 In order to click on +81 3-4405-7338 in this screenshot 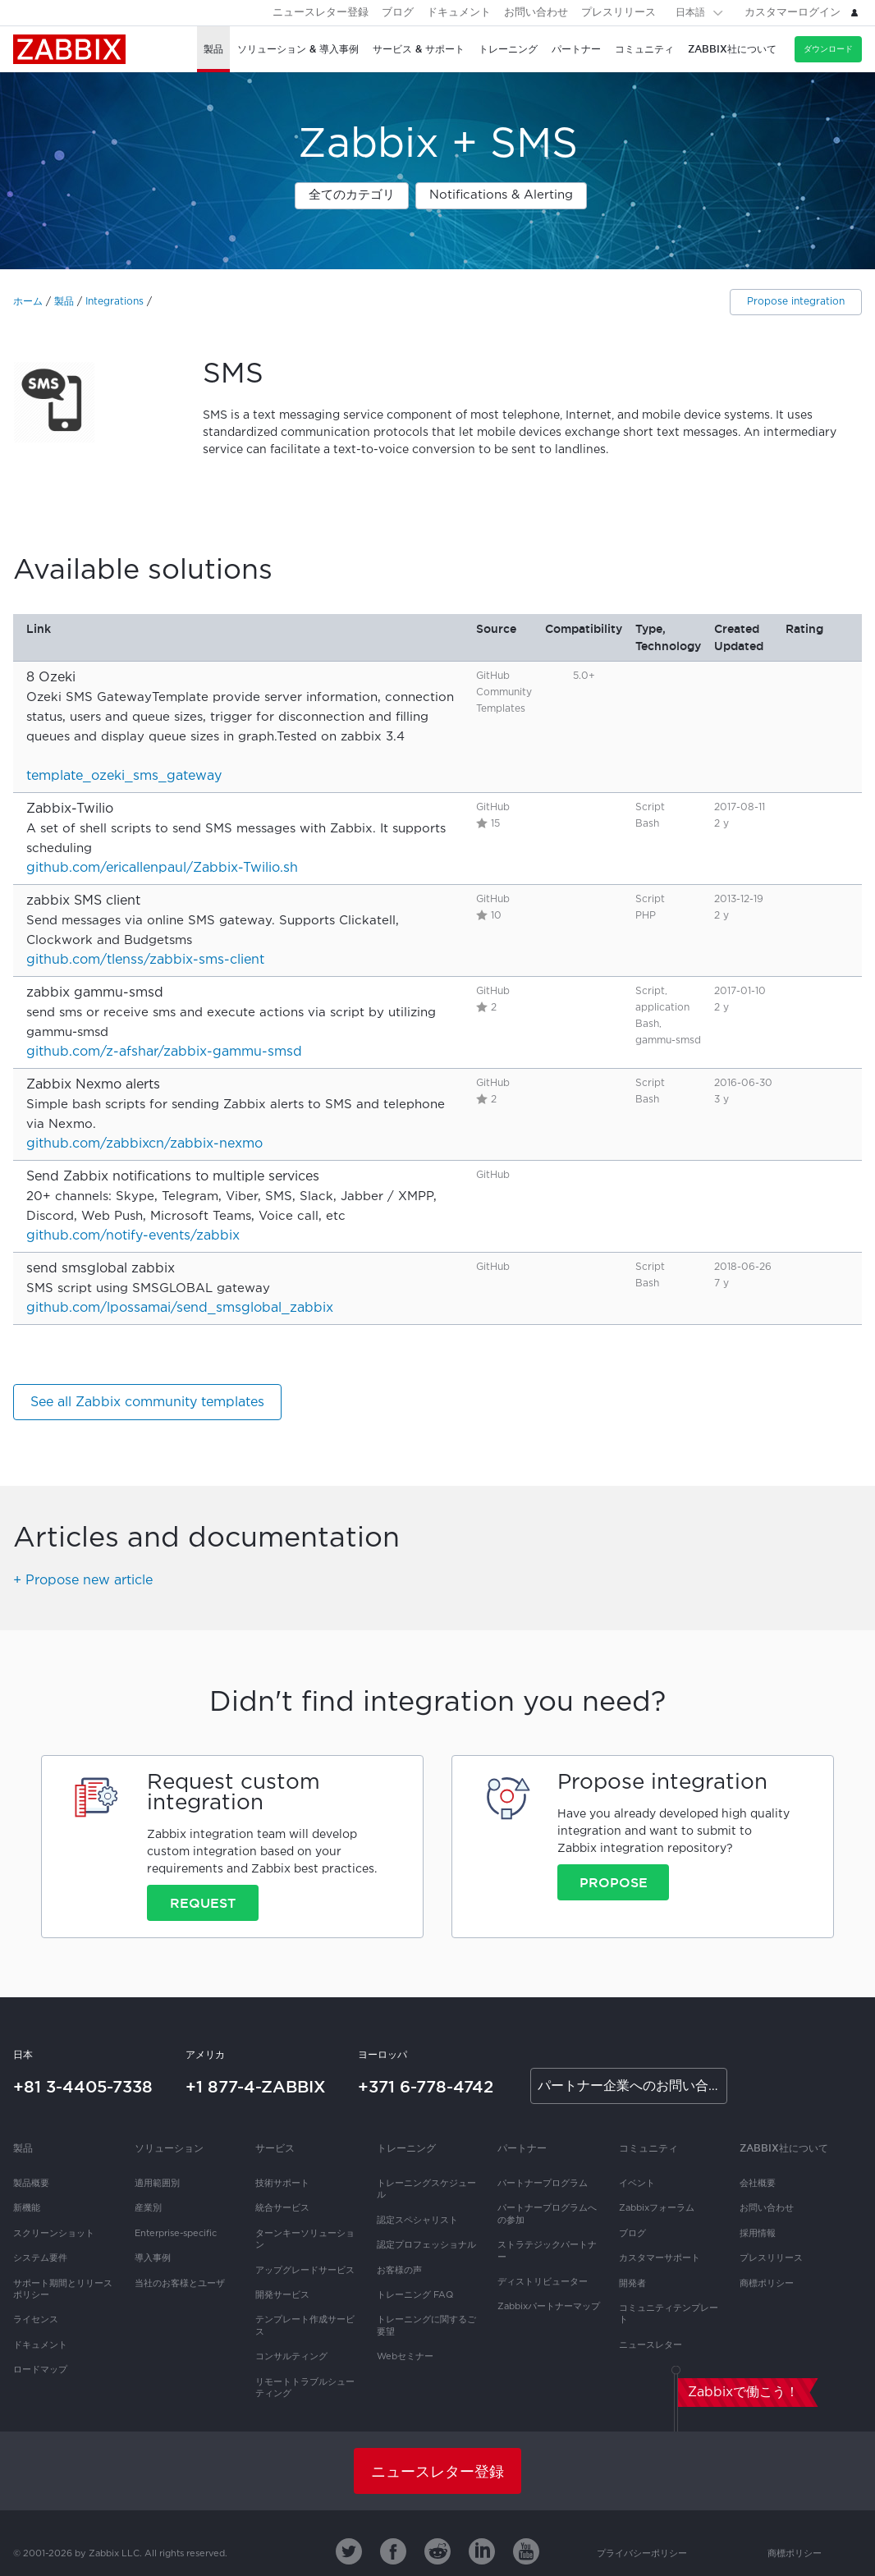, I will do `click(83, 2087)`.